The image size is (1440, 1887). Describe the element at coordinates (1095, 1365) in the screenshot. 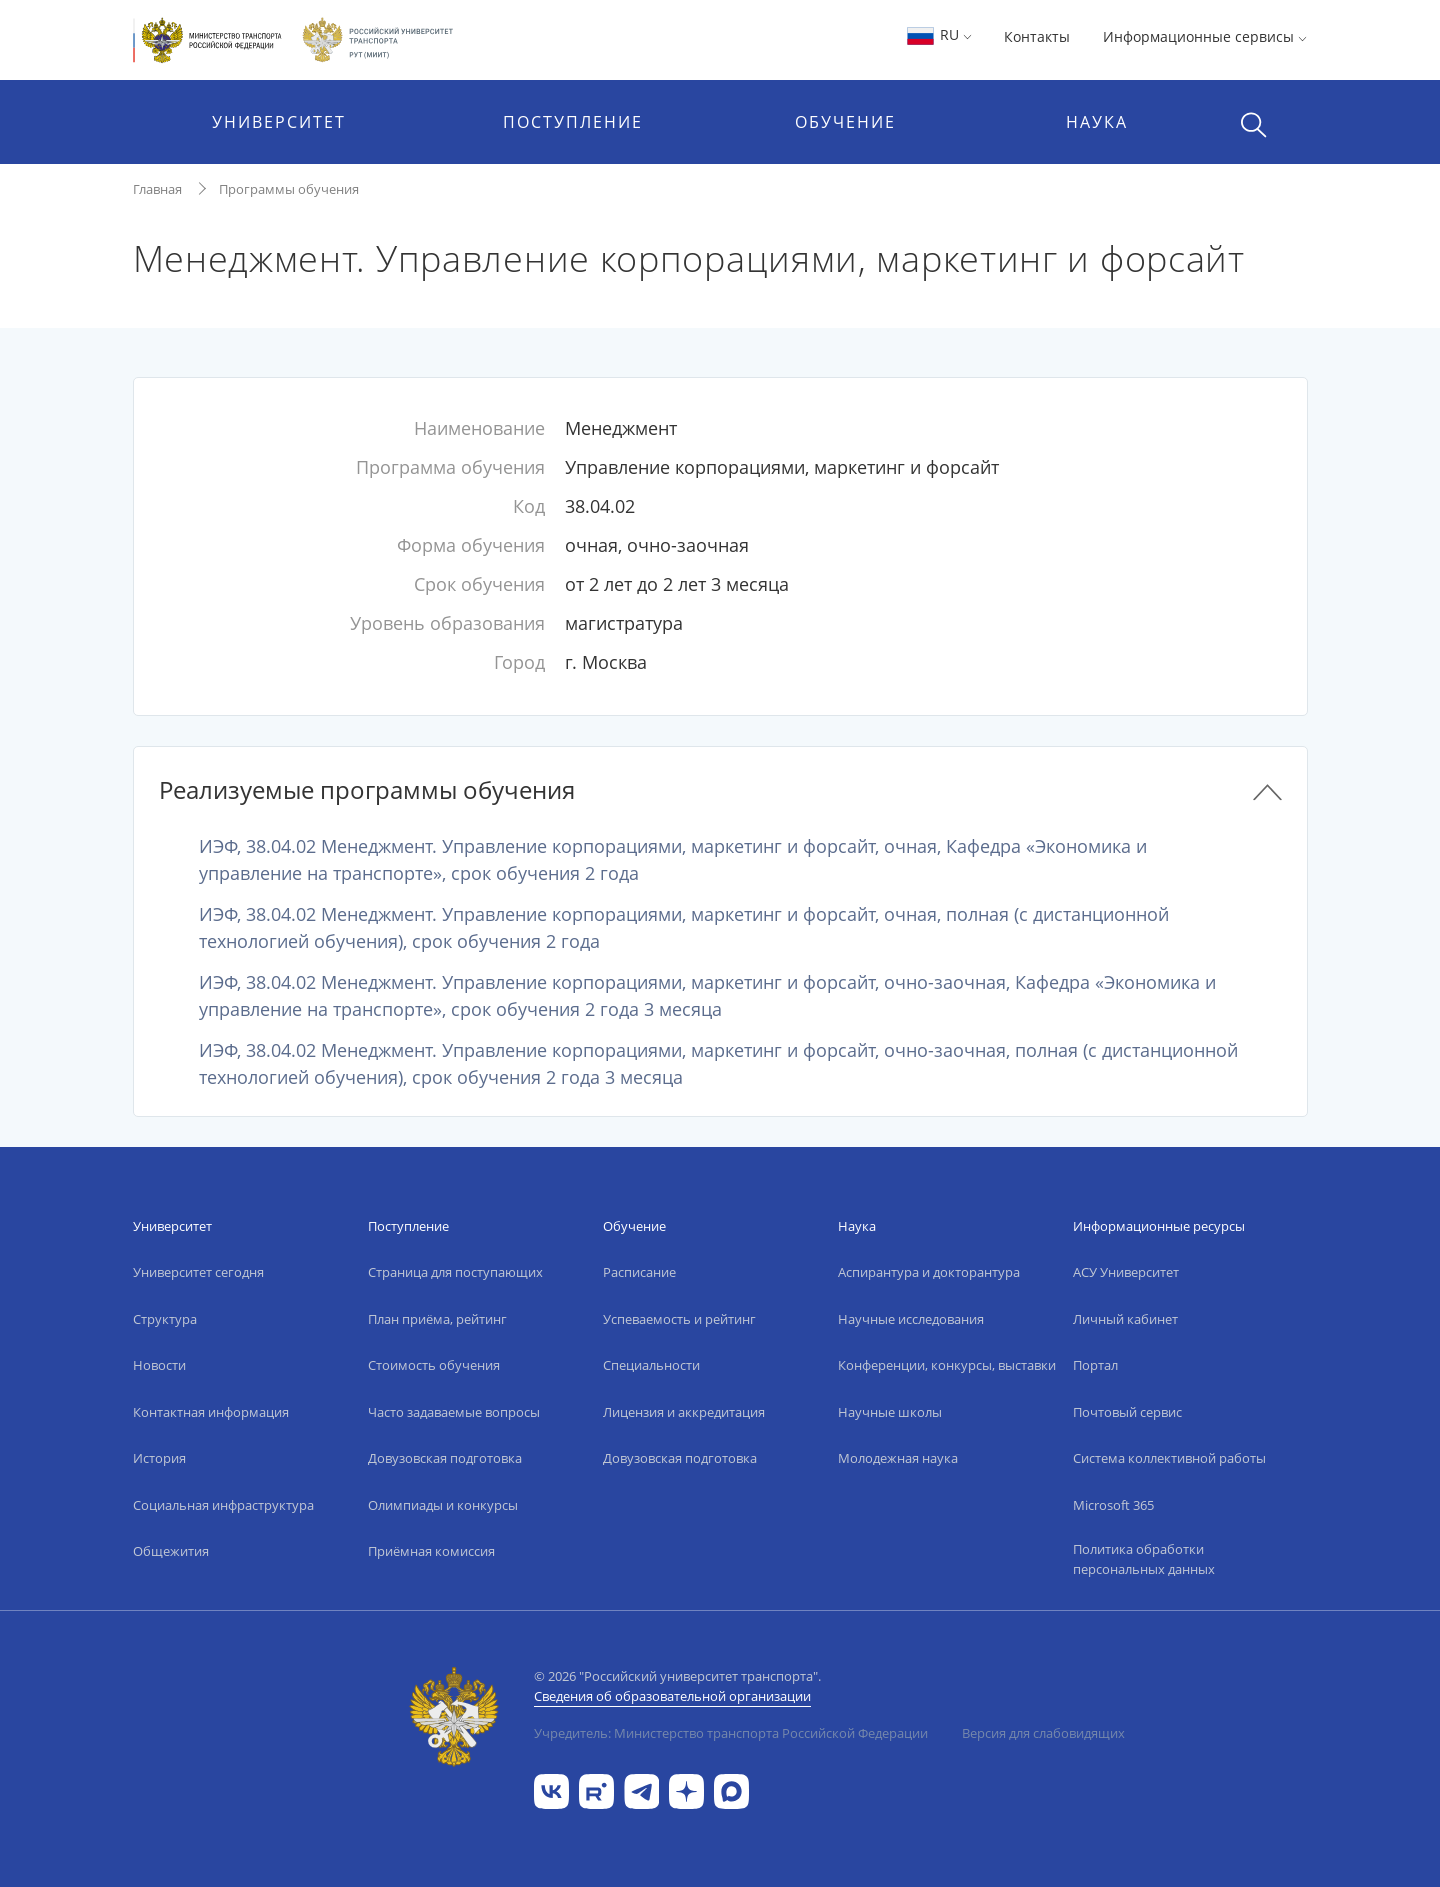

I see `Портал` at that location.